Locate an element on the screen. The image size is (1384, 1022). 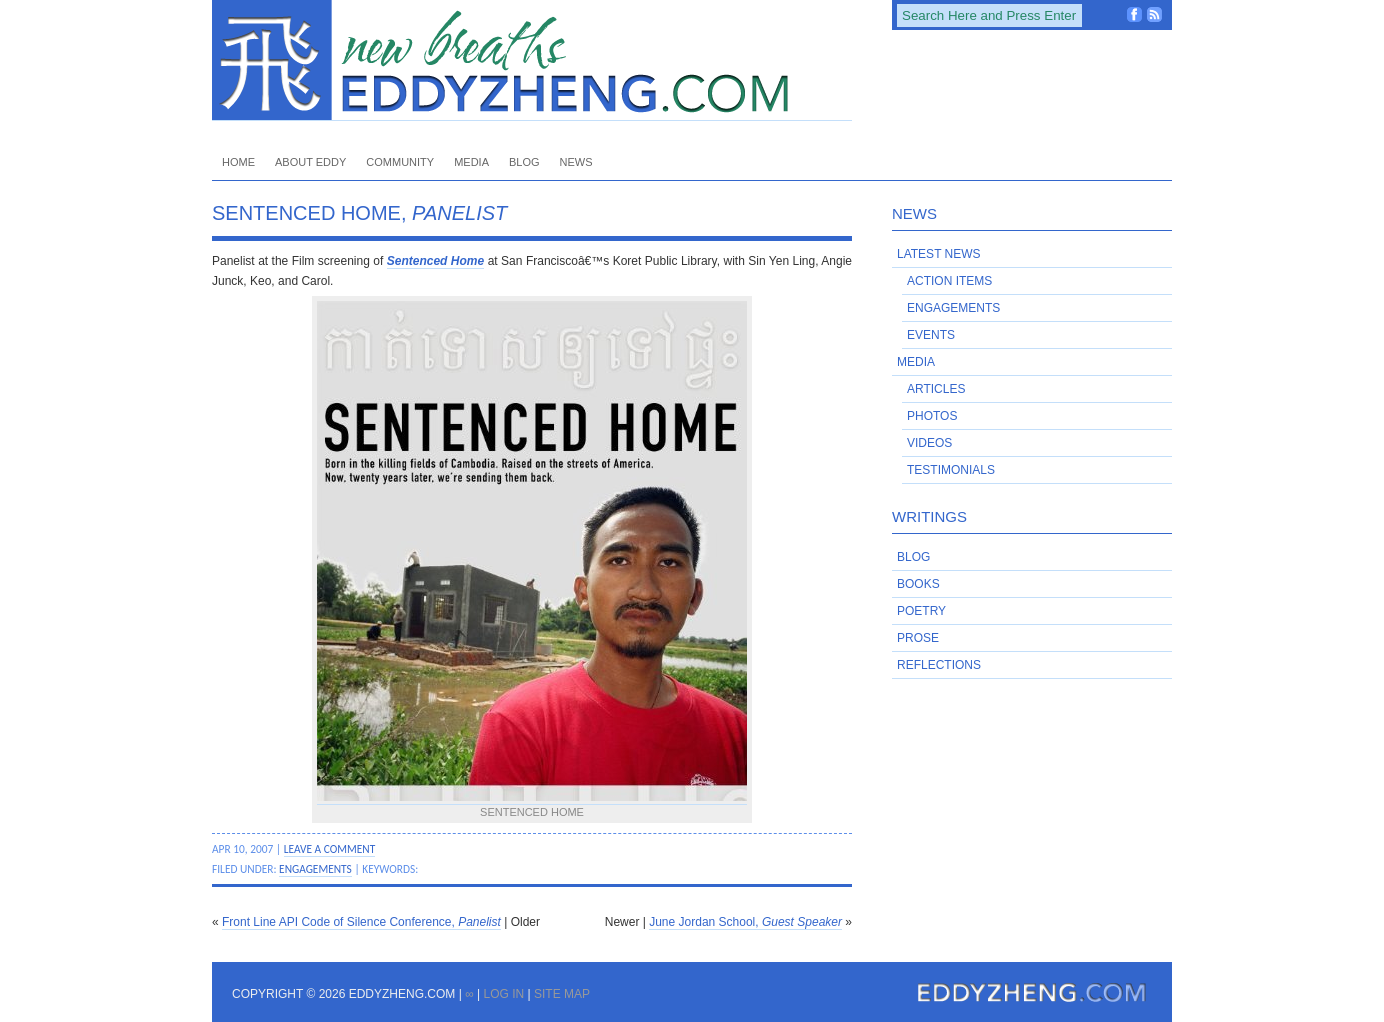
Engagements is located at coordinates (315, 869).